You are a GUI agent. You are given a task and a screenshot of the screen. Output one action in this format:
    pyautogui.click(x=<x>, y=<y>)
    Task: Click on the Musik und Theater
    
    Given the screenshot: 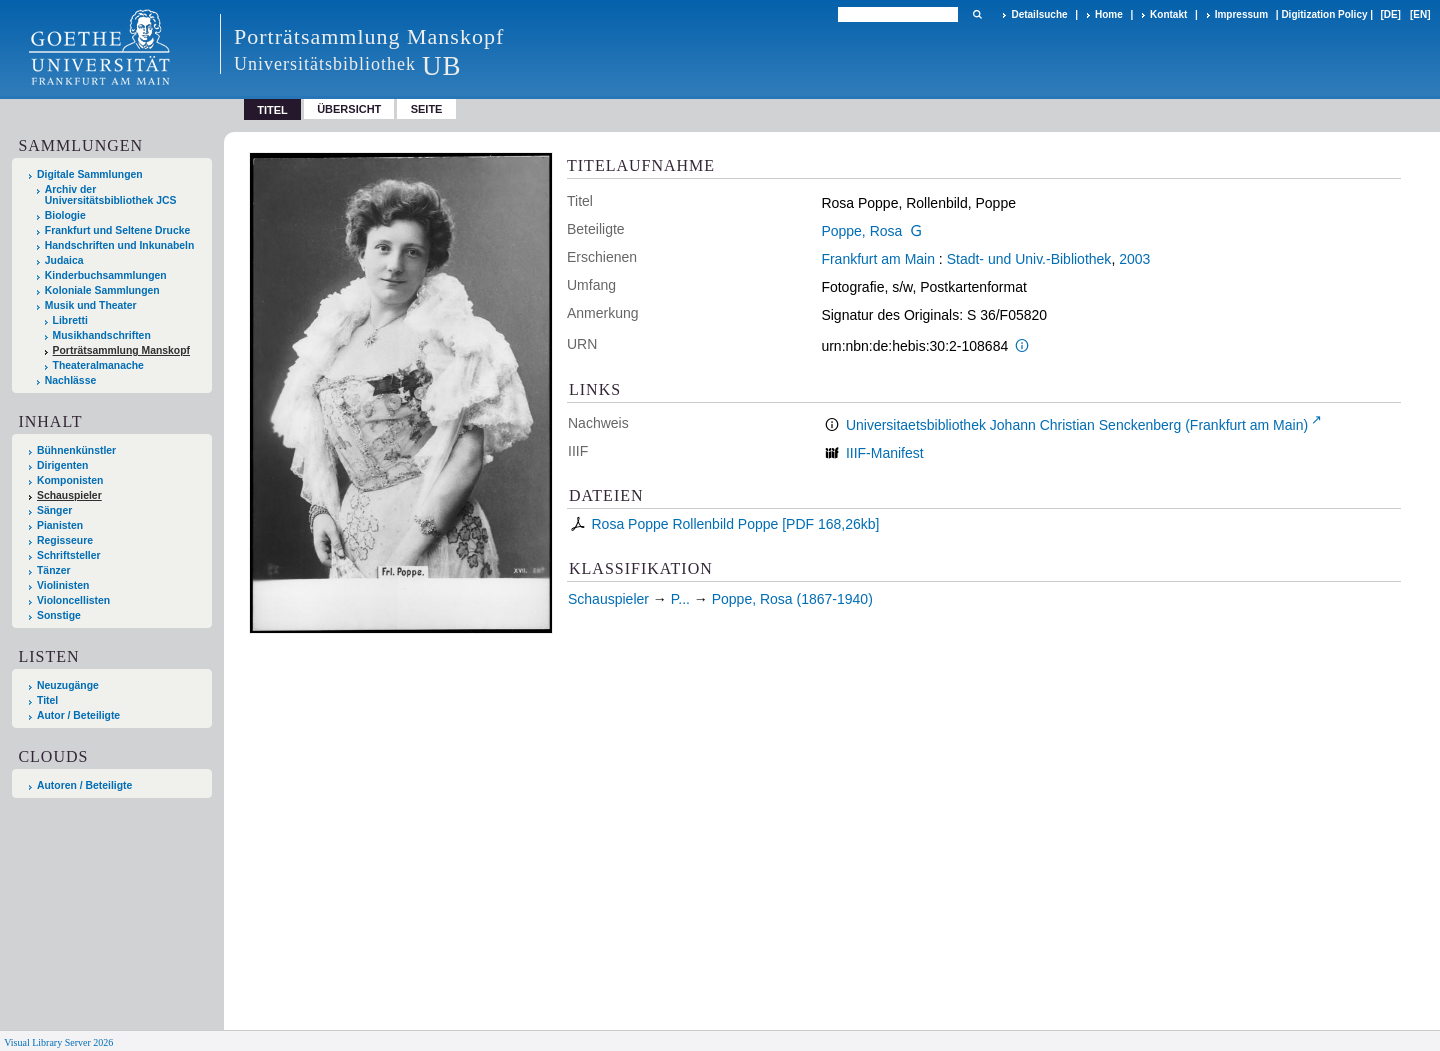 What is the action you would take?
    pyautogui.click(x=91, y=305)
    